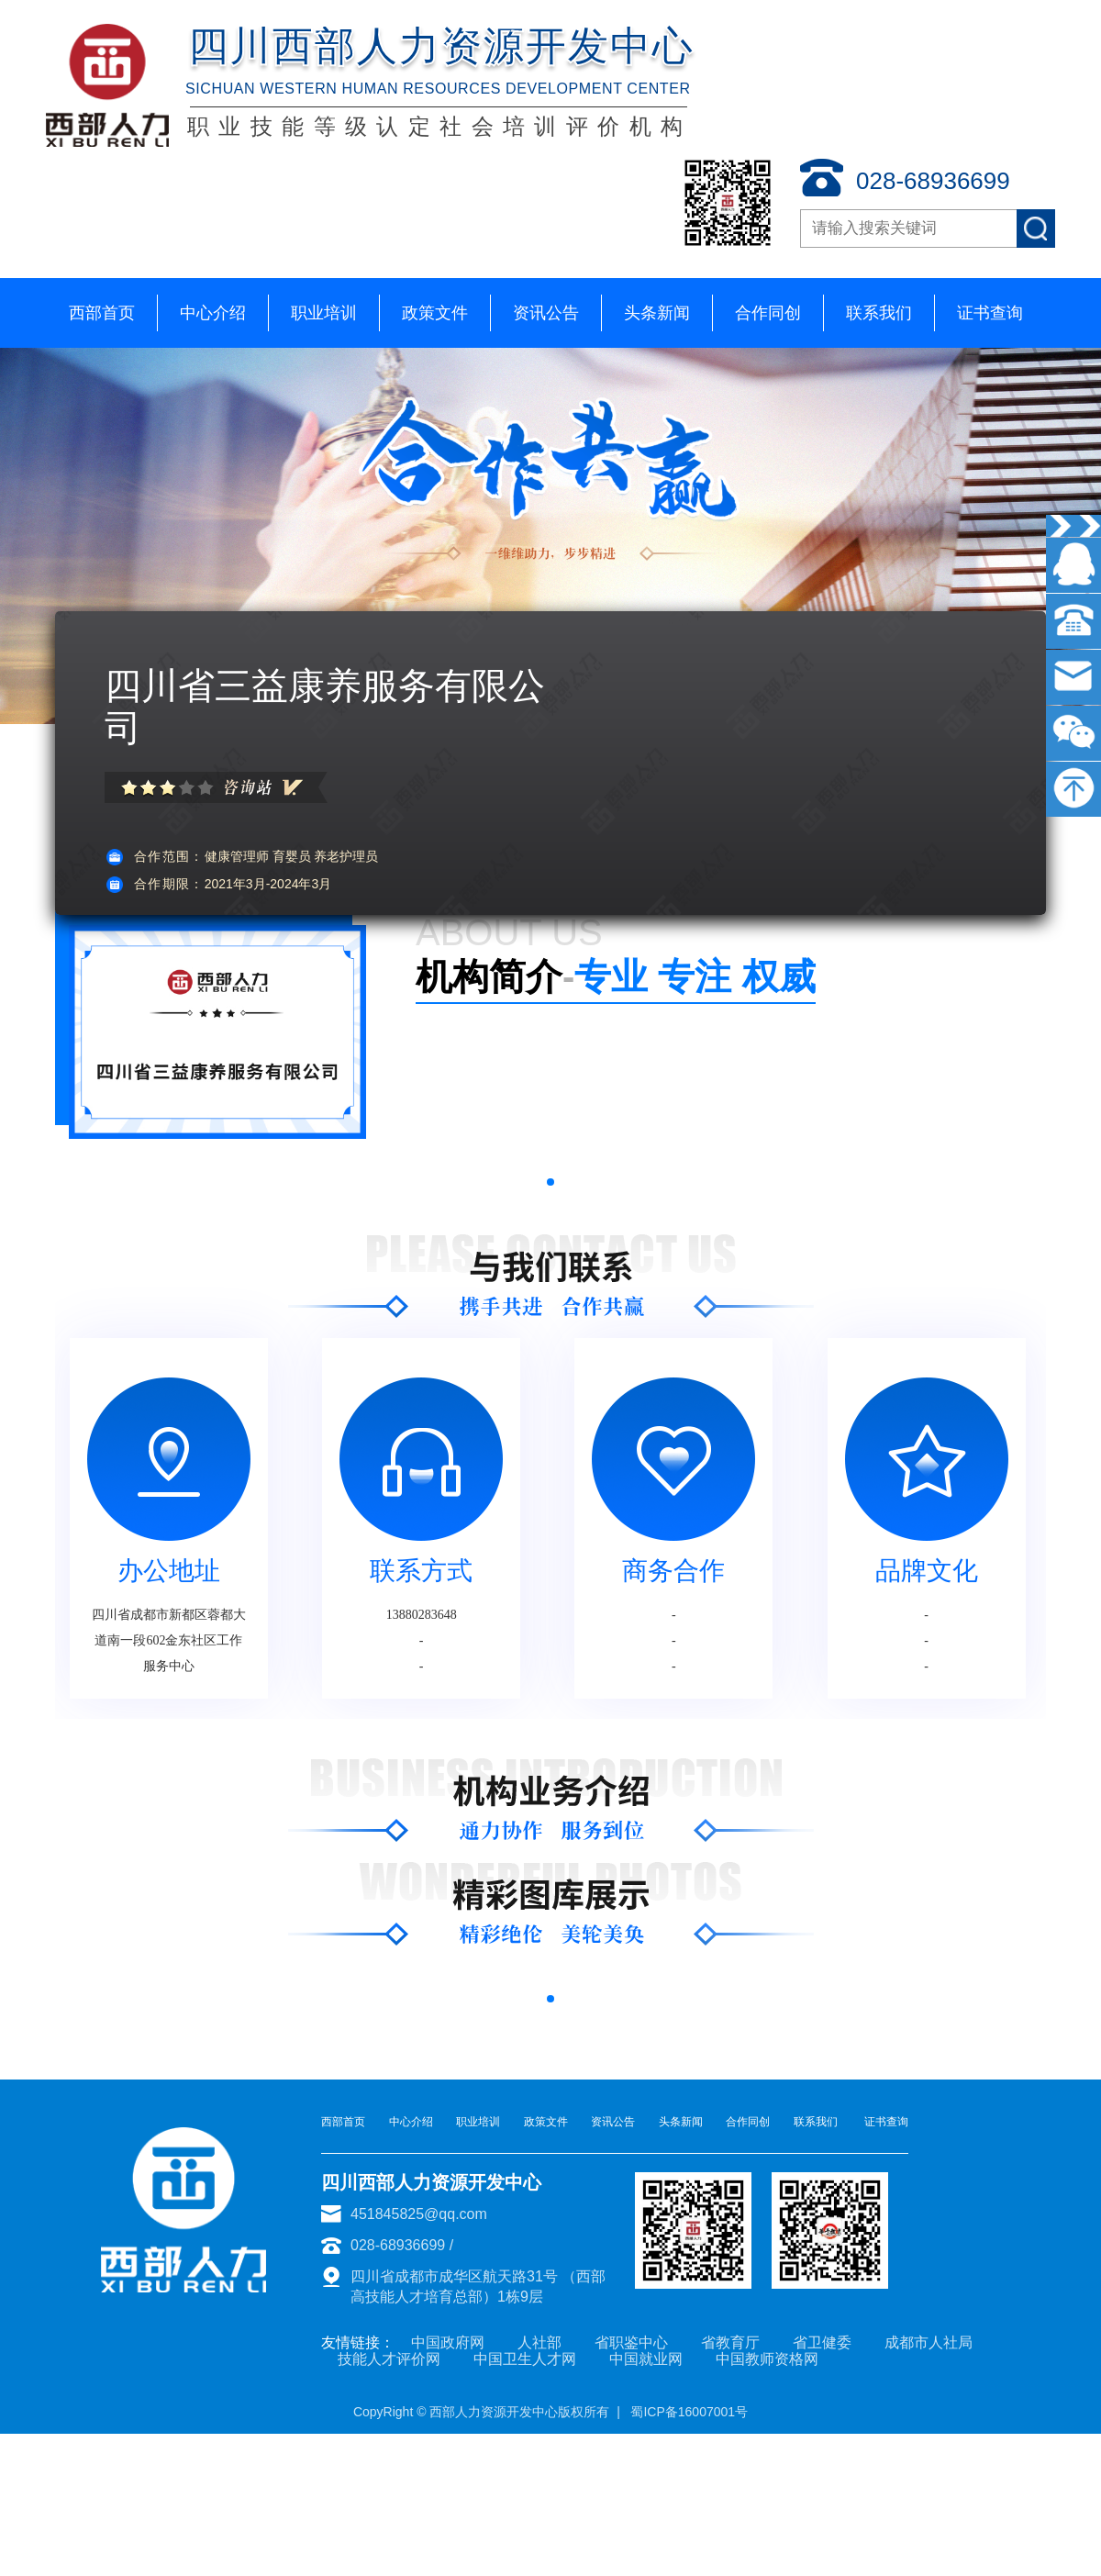  What do you see at coordinates (990, 313) in the screenshot?
I see `证书查询` at bounding box center [990, 313].